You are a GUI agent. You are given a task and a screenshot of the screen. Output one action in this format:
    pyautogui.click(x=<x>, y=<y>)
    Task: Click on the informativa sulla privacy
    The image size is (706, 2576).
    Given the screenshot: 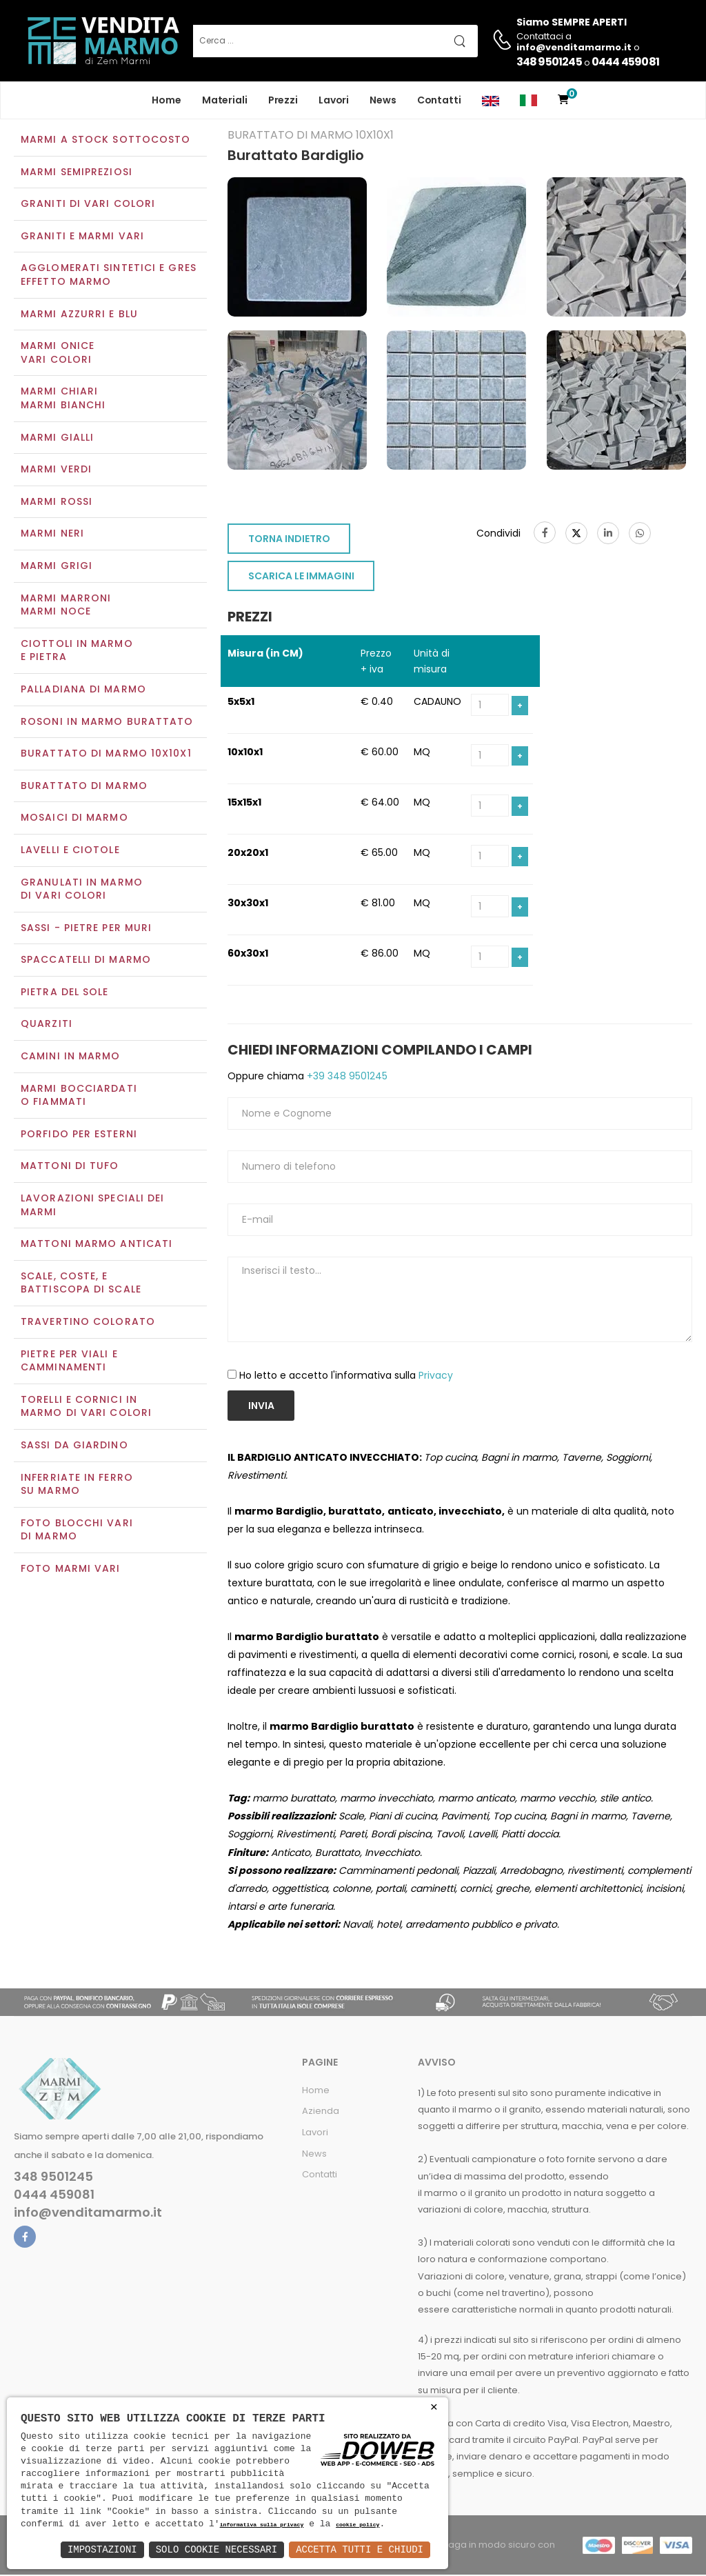 What is the action you would take?
    pyautogui.click(x=262, y=2525)
    